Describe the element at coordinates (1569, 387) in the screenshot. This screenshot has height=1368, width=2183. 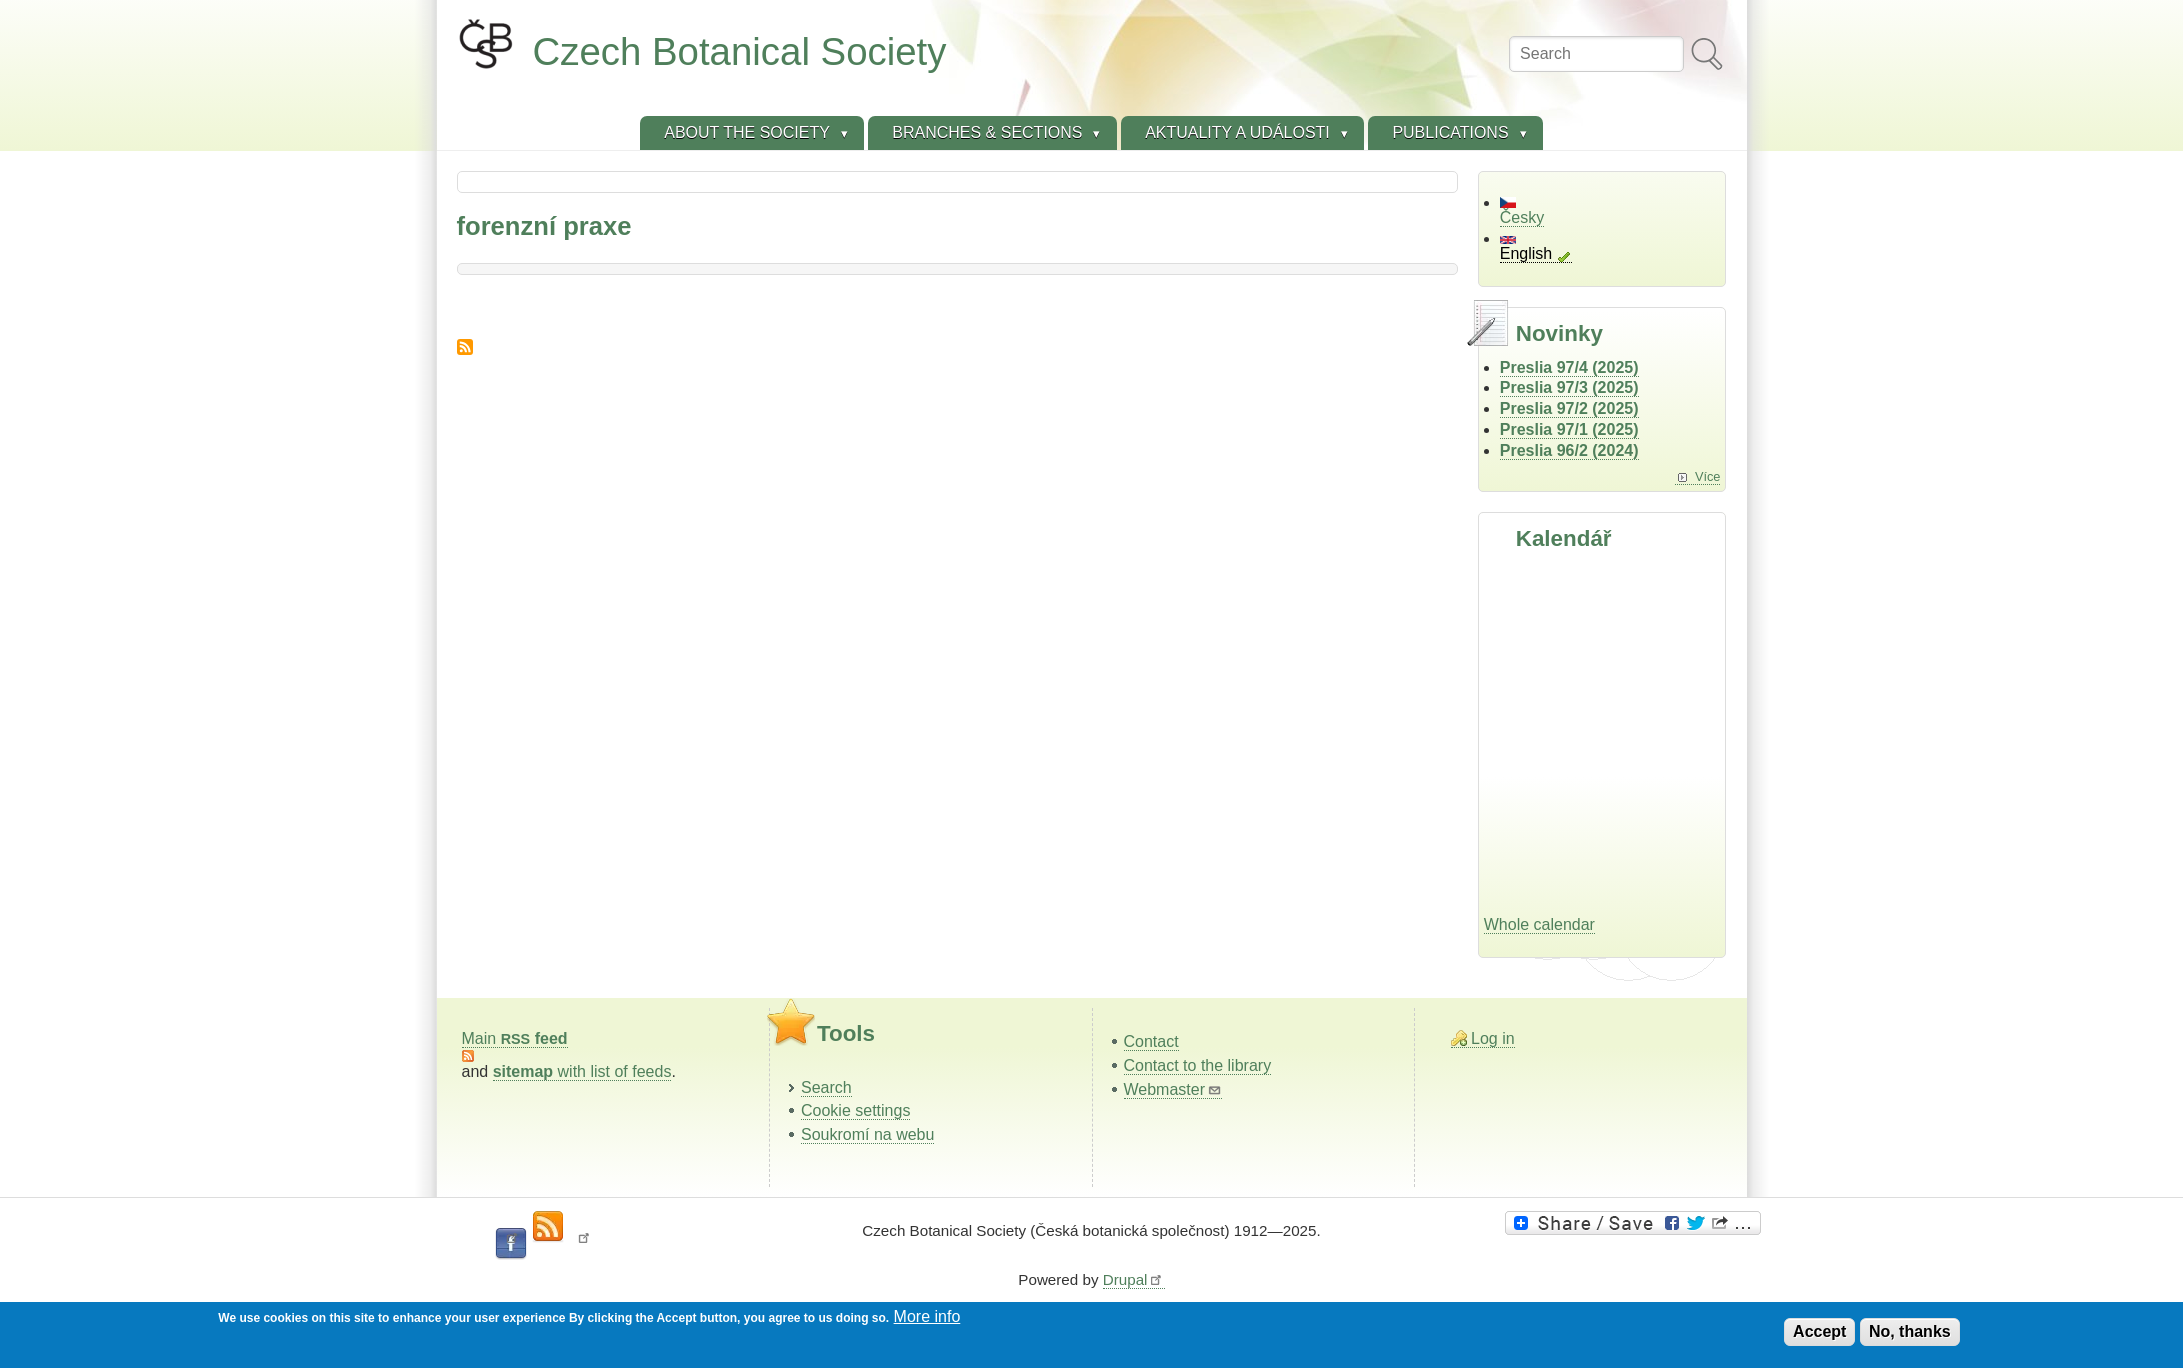
I see `Preslia 97/3 (2025)` at that location.